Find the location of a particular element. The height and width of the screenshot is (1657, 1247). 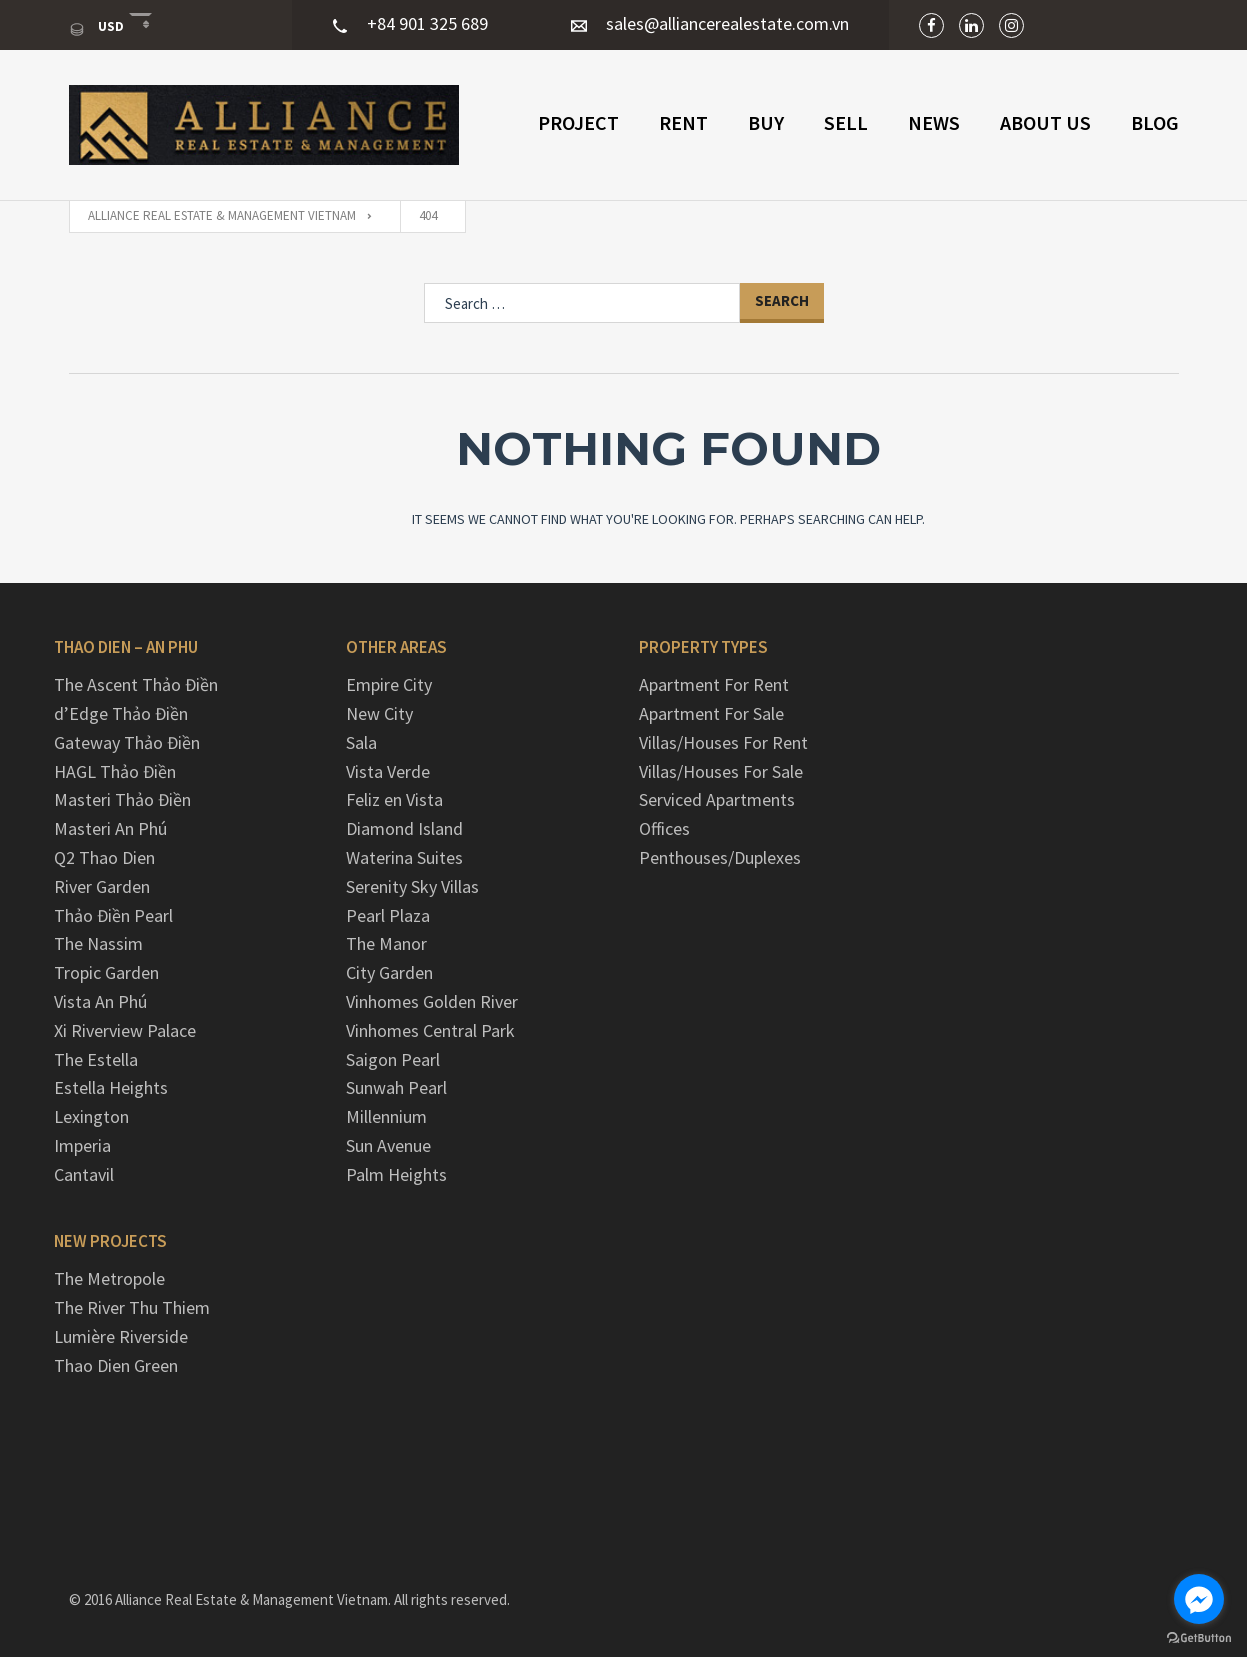

The Nassim is located at coordinates (98, 943).